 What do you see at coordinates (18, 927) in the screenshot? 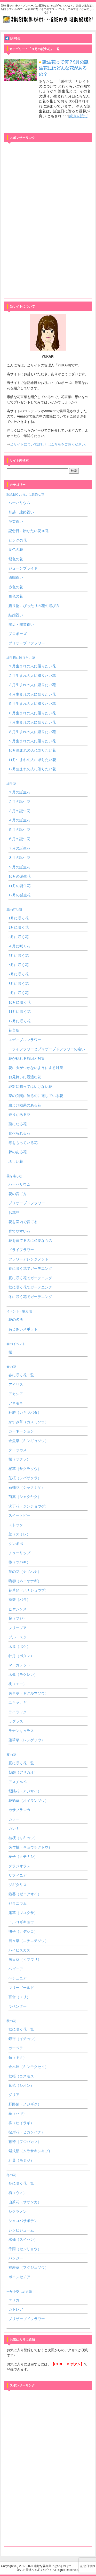
I see `2月に咲く花` at bounding box center [18, 927].